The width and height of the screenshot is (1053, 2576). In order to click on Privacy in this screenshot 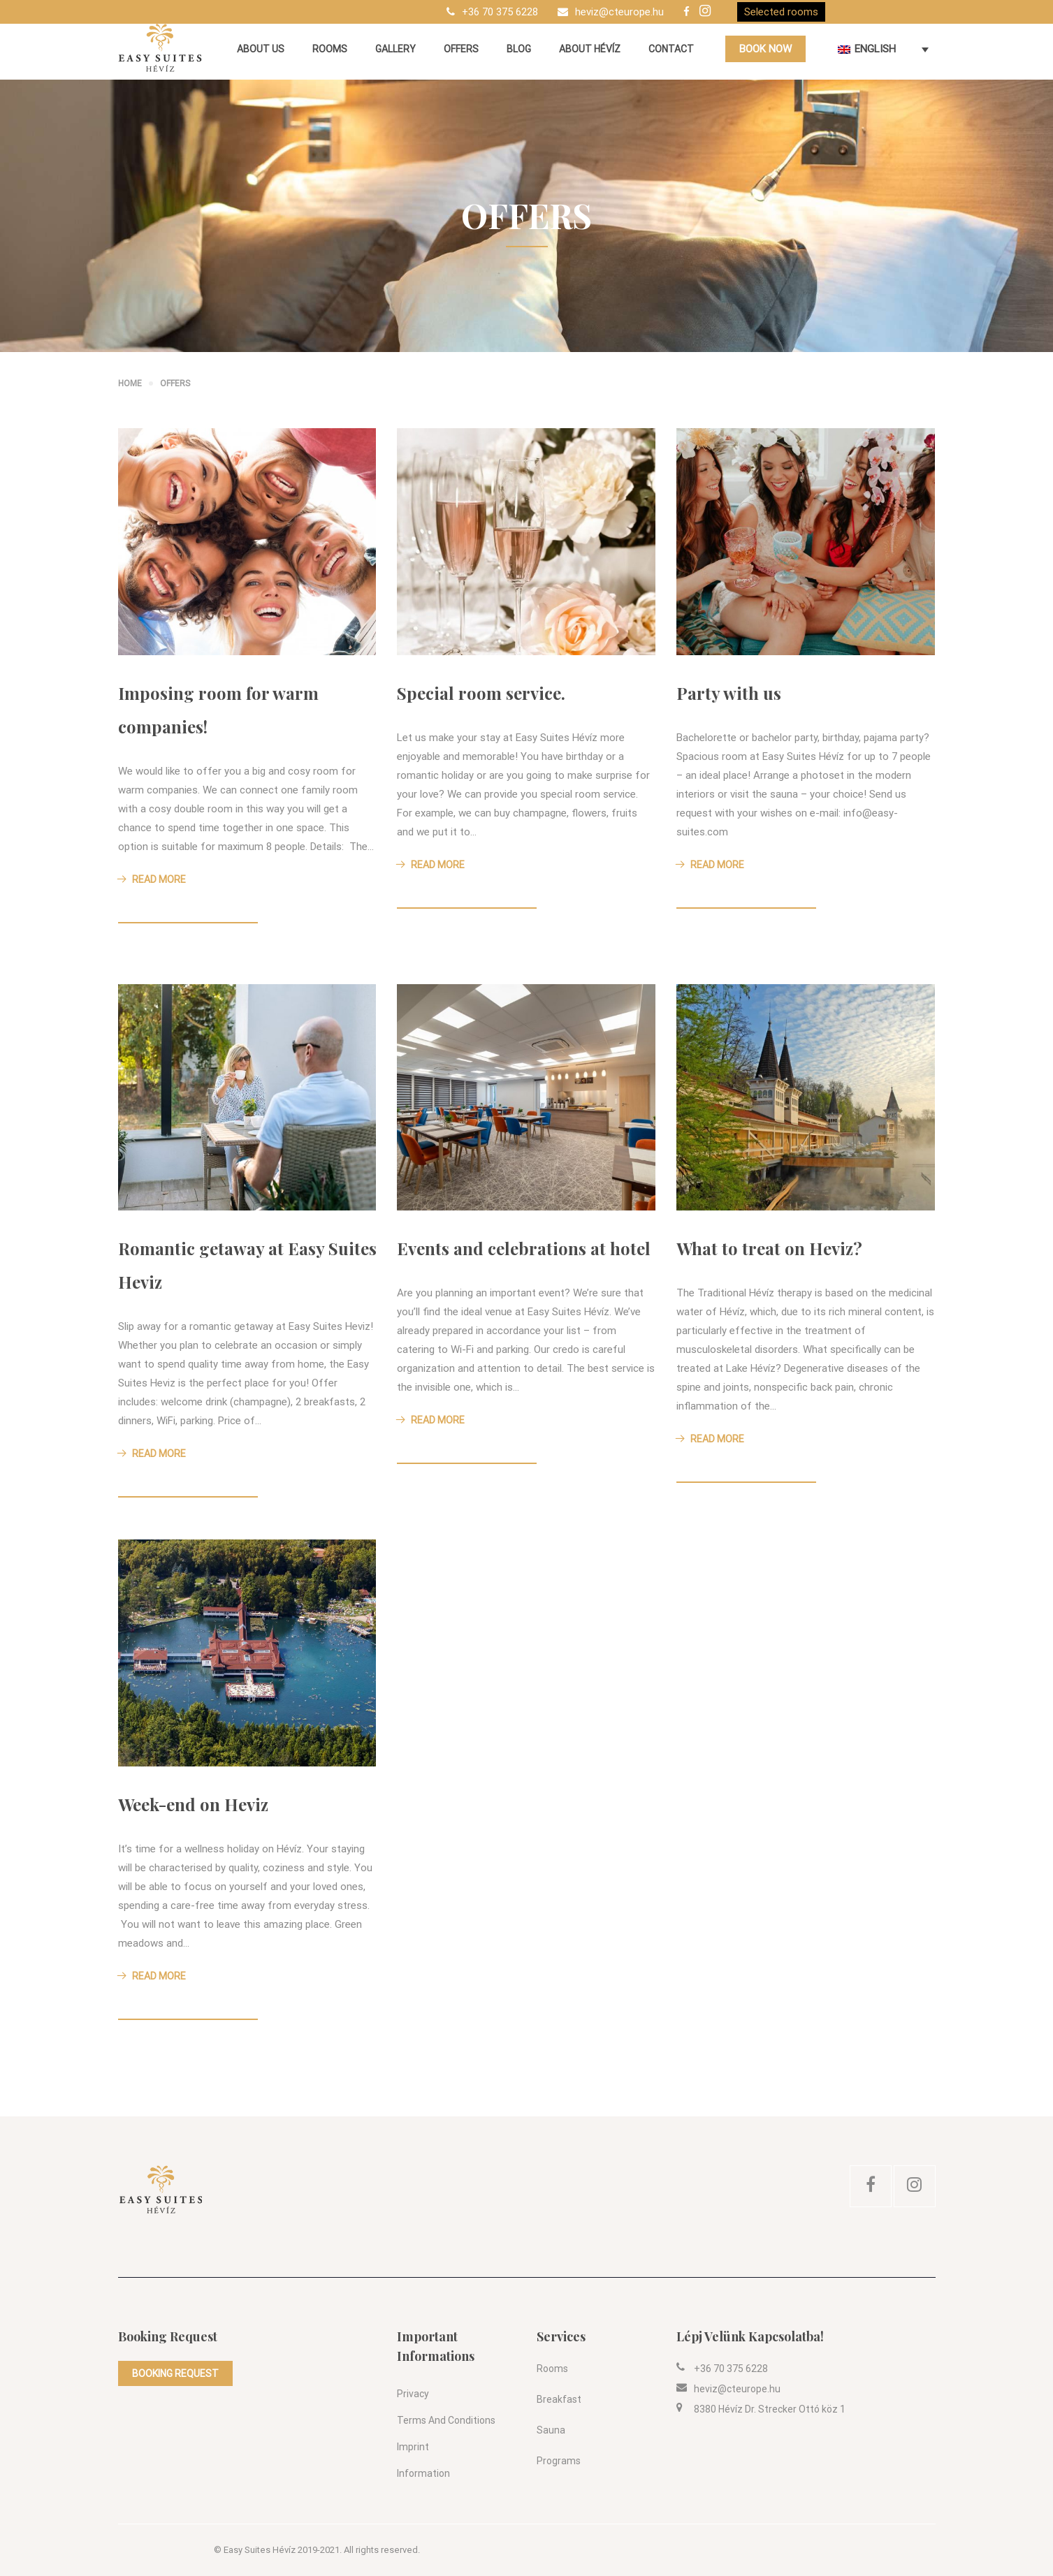, I will do `click(413, 2393)`.